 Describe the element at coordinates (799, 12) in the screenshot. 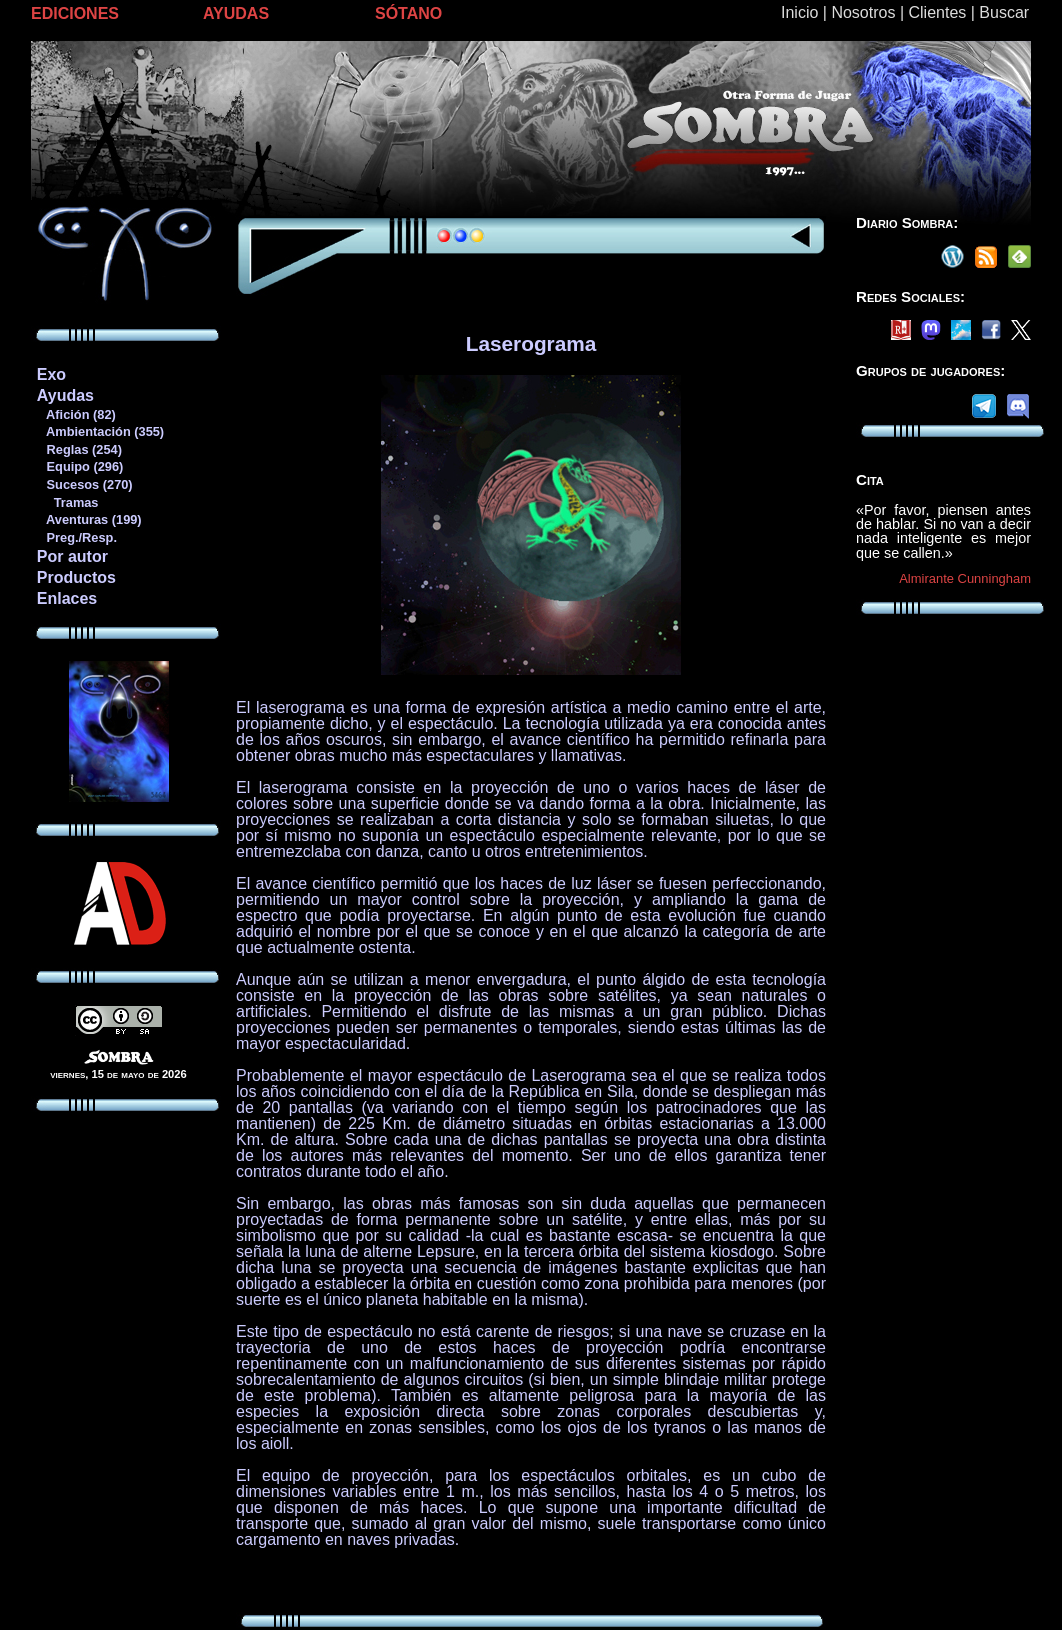

I see `Inicio` at that location.